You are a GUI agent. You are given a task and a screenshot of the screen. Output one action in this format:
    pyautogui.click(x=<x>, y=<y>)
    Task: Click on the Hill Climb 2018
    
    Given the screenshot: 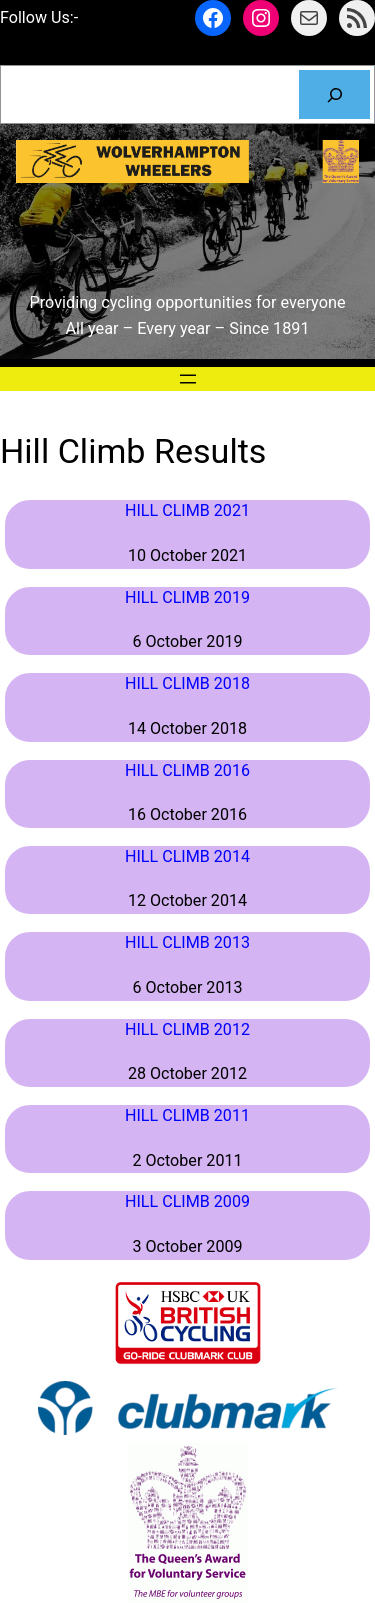 What is the action you would take?
    pyautogui.click(x=187, y=683)
    